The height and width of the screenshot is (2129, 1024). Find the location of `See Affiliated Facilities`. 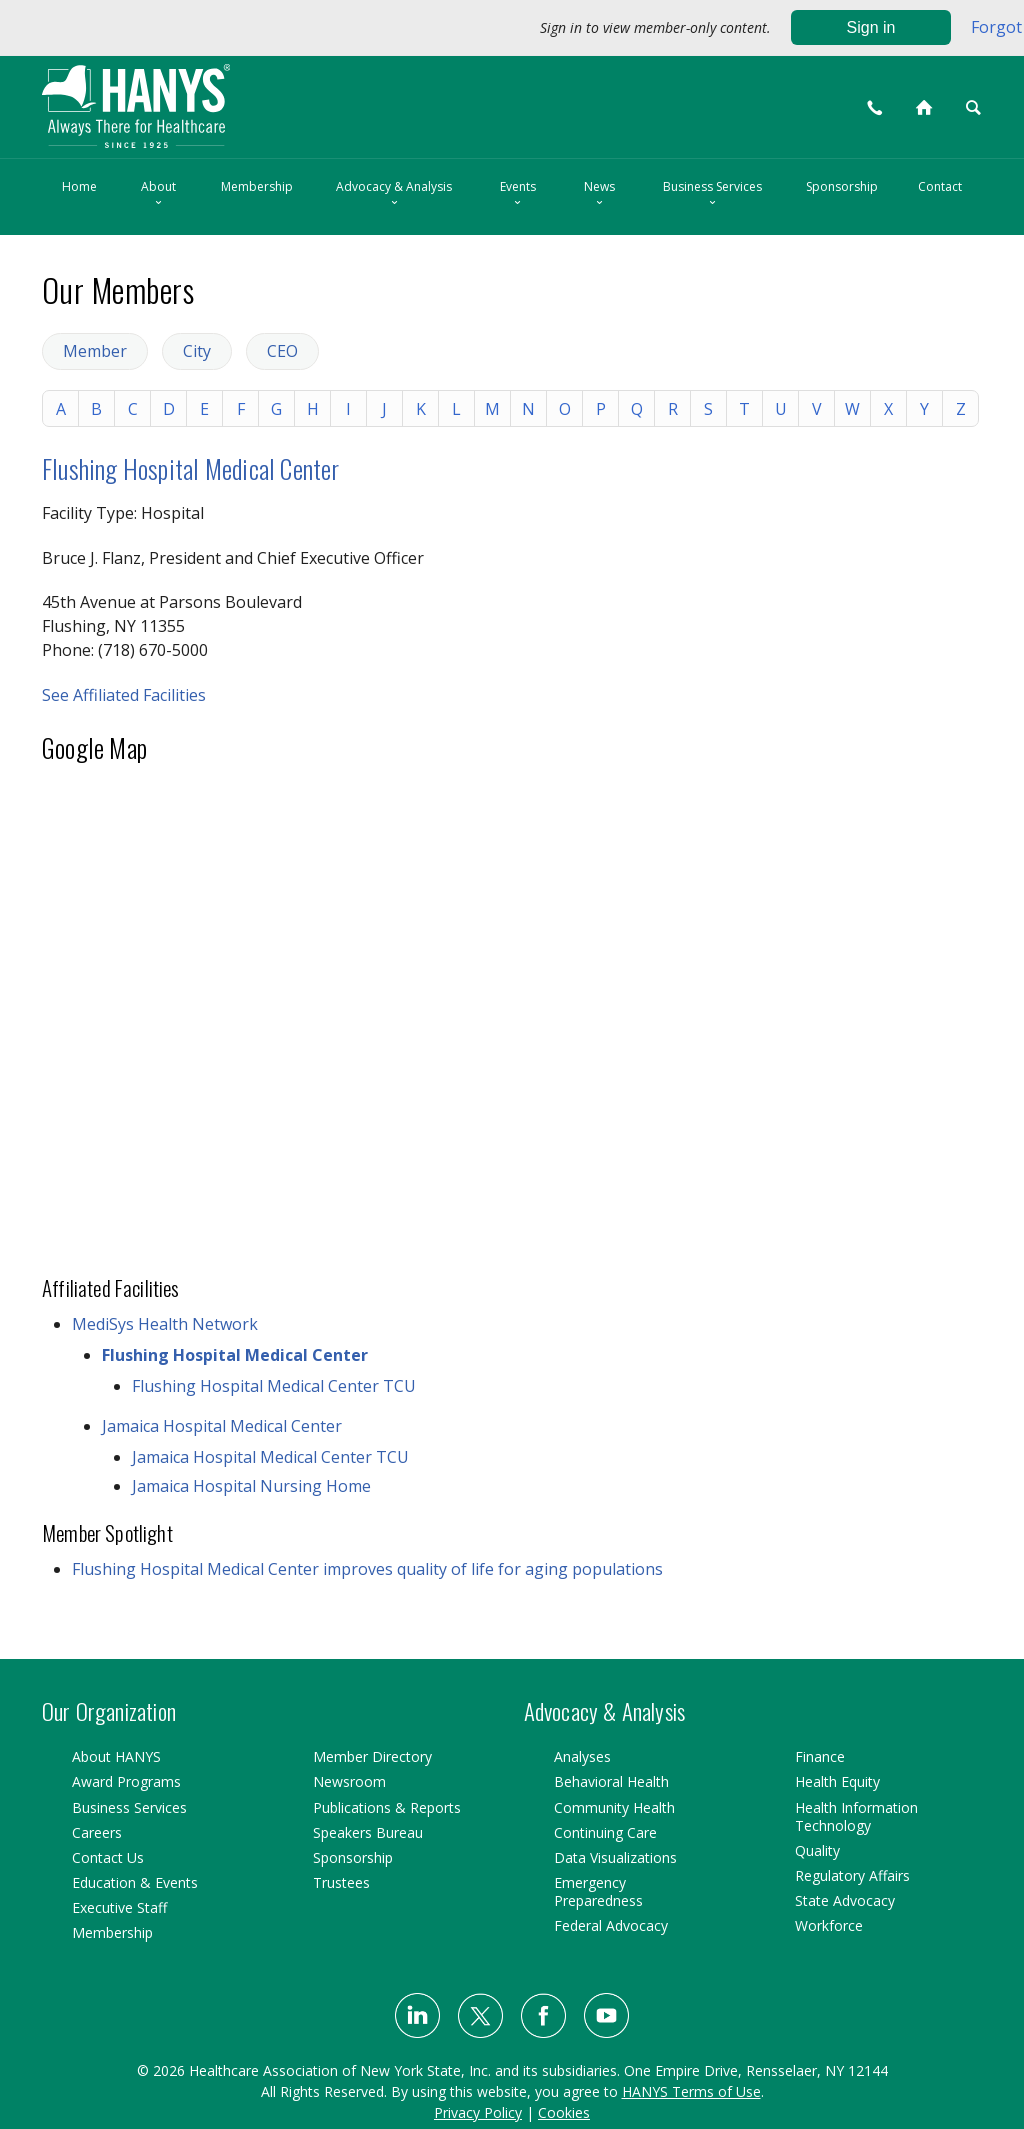

See Affiliated Facilities is located at coordinates (124, 695).